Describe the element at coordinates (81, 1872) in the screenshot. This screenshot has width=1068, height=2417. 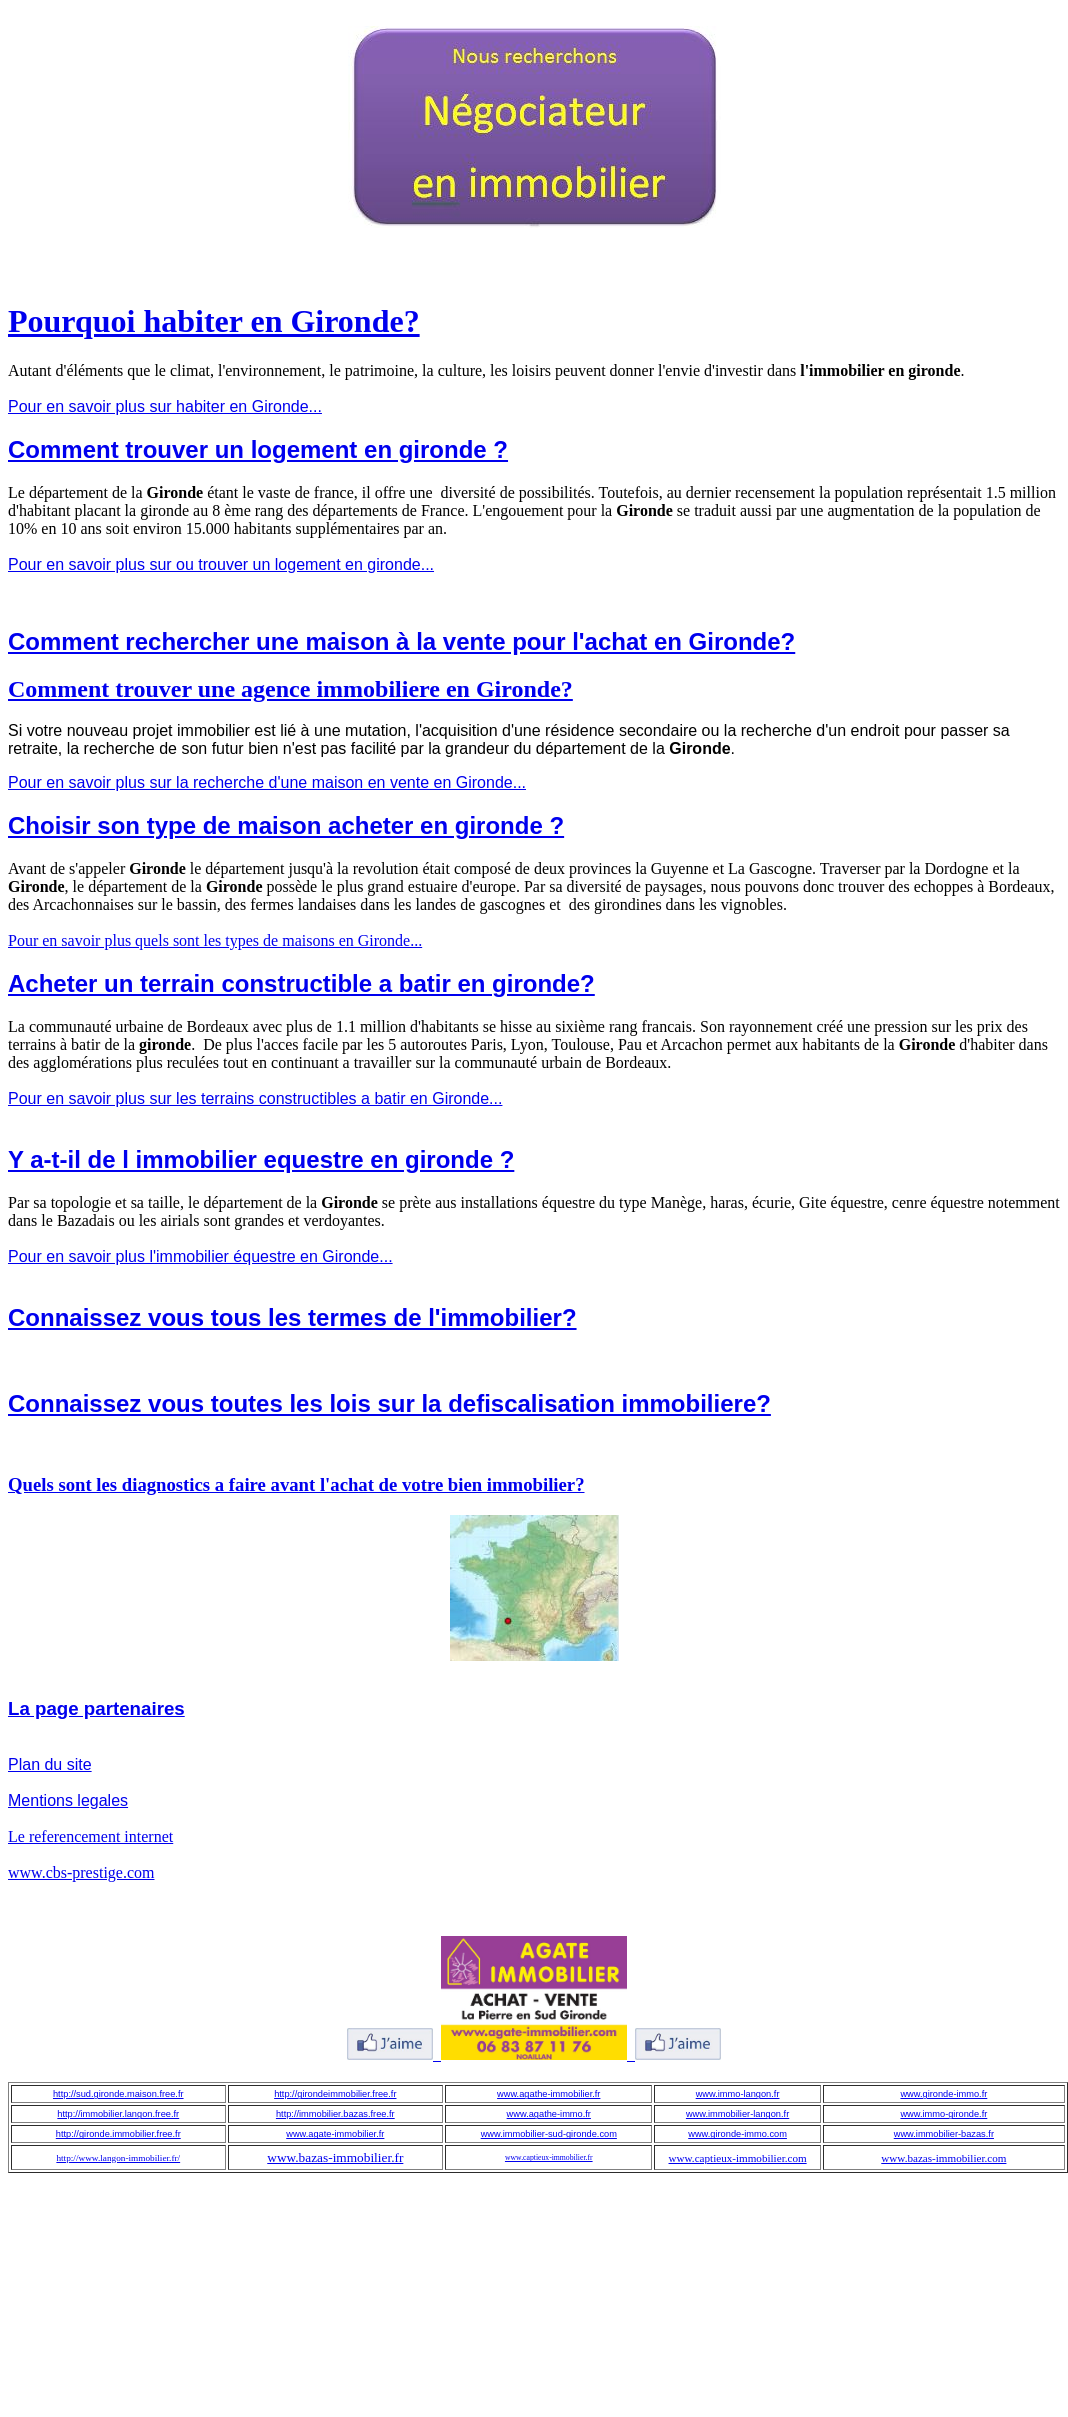
I see `www.cbs-prestige.com` at that location.